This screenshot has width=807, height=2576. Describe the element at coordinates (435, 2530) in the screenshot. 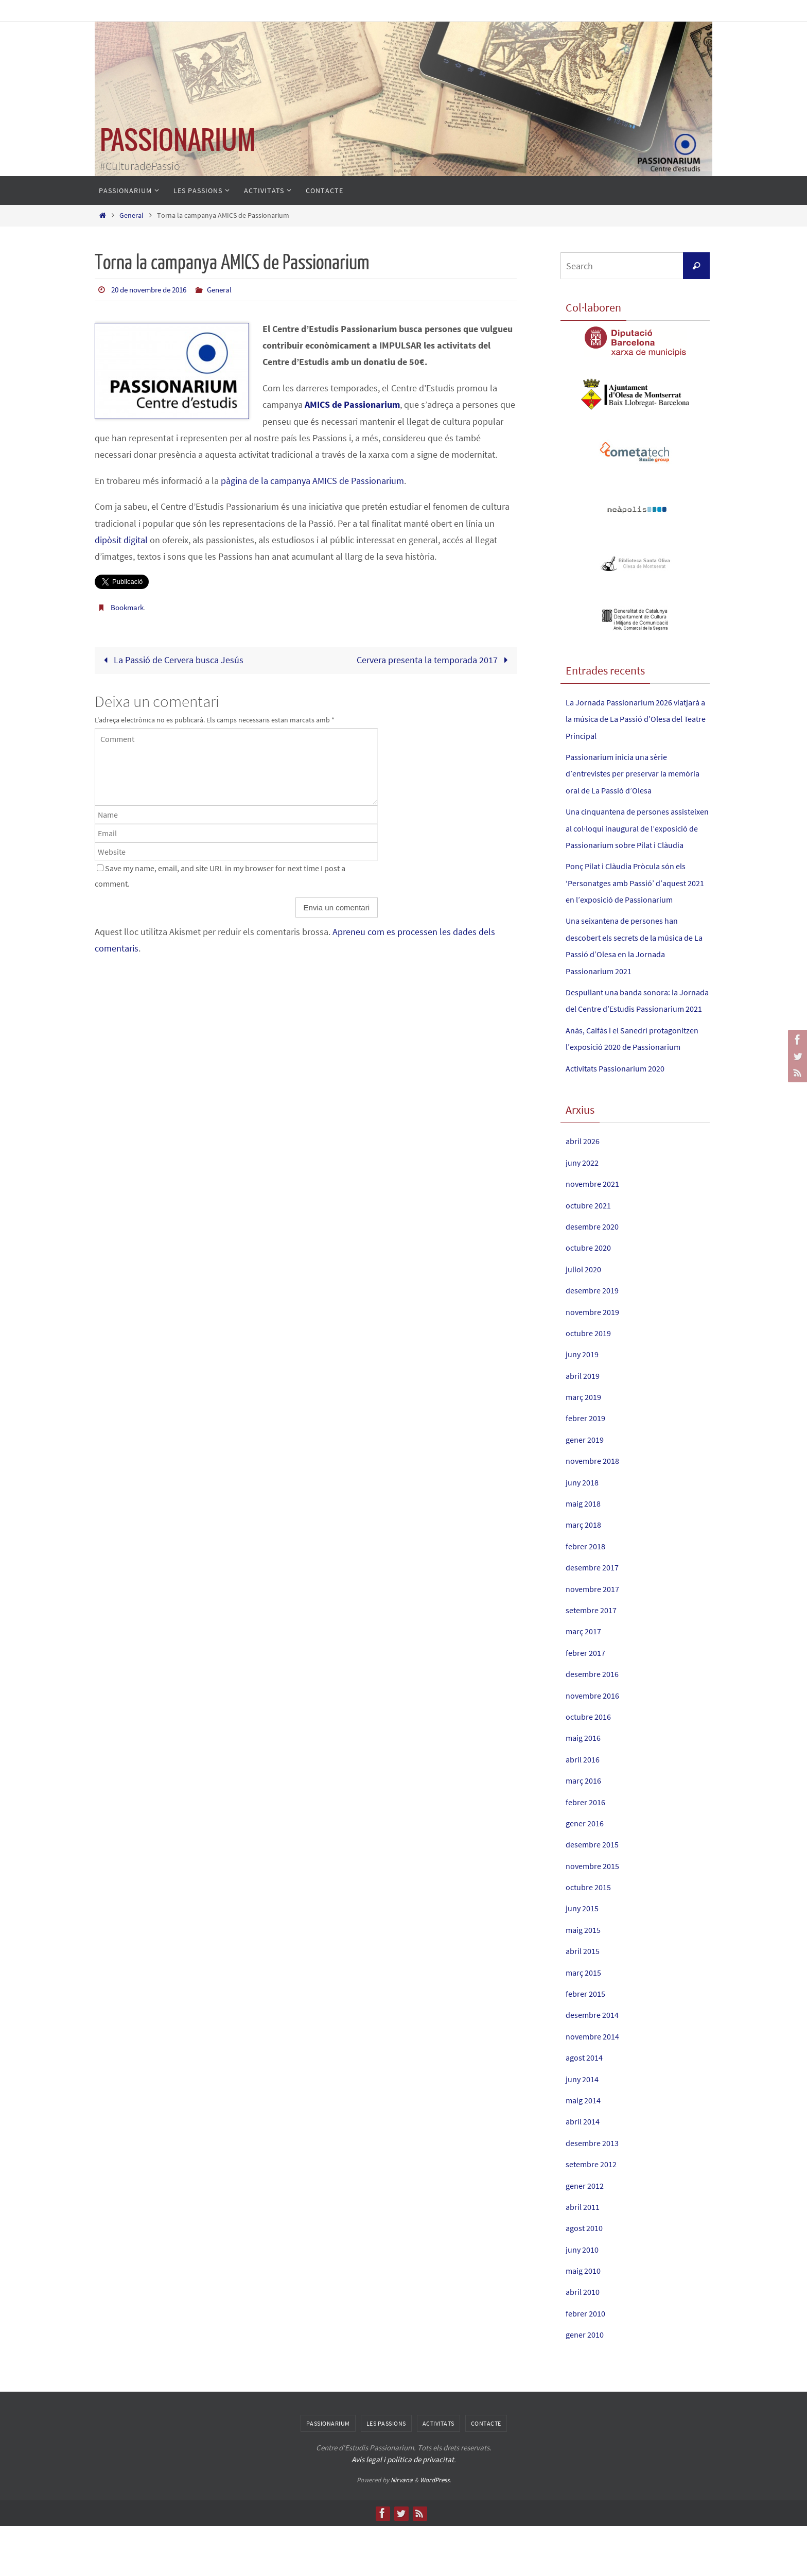

I see `WordPress.` at that location.